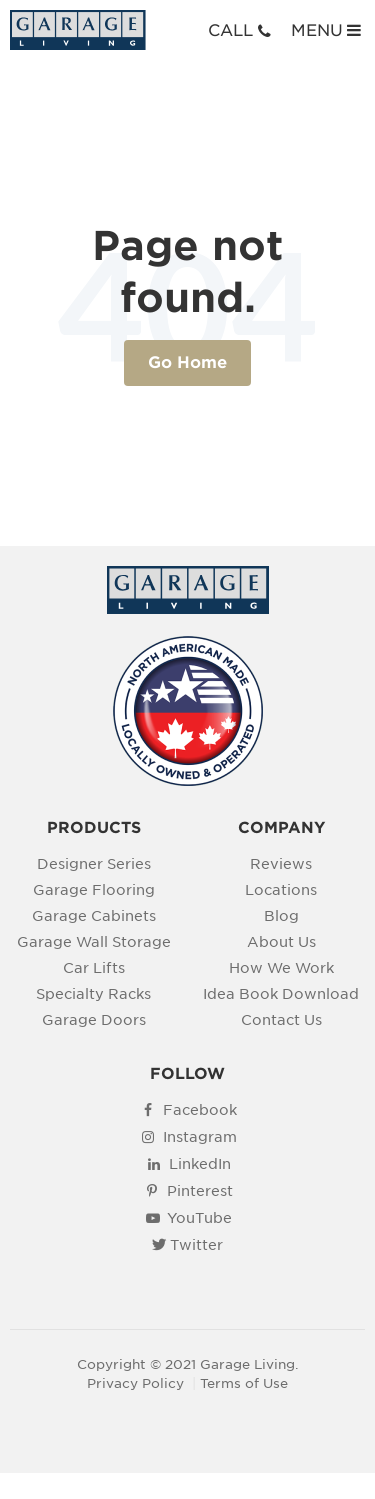  I want to click on Go Home, so click(187, 362).